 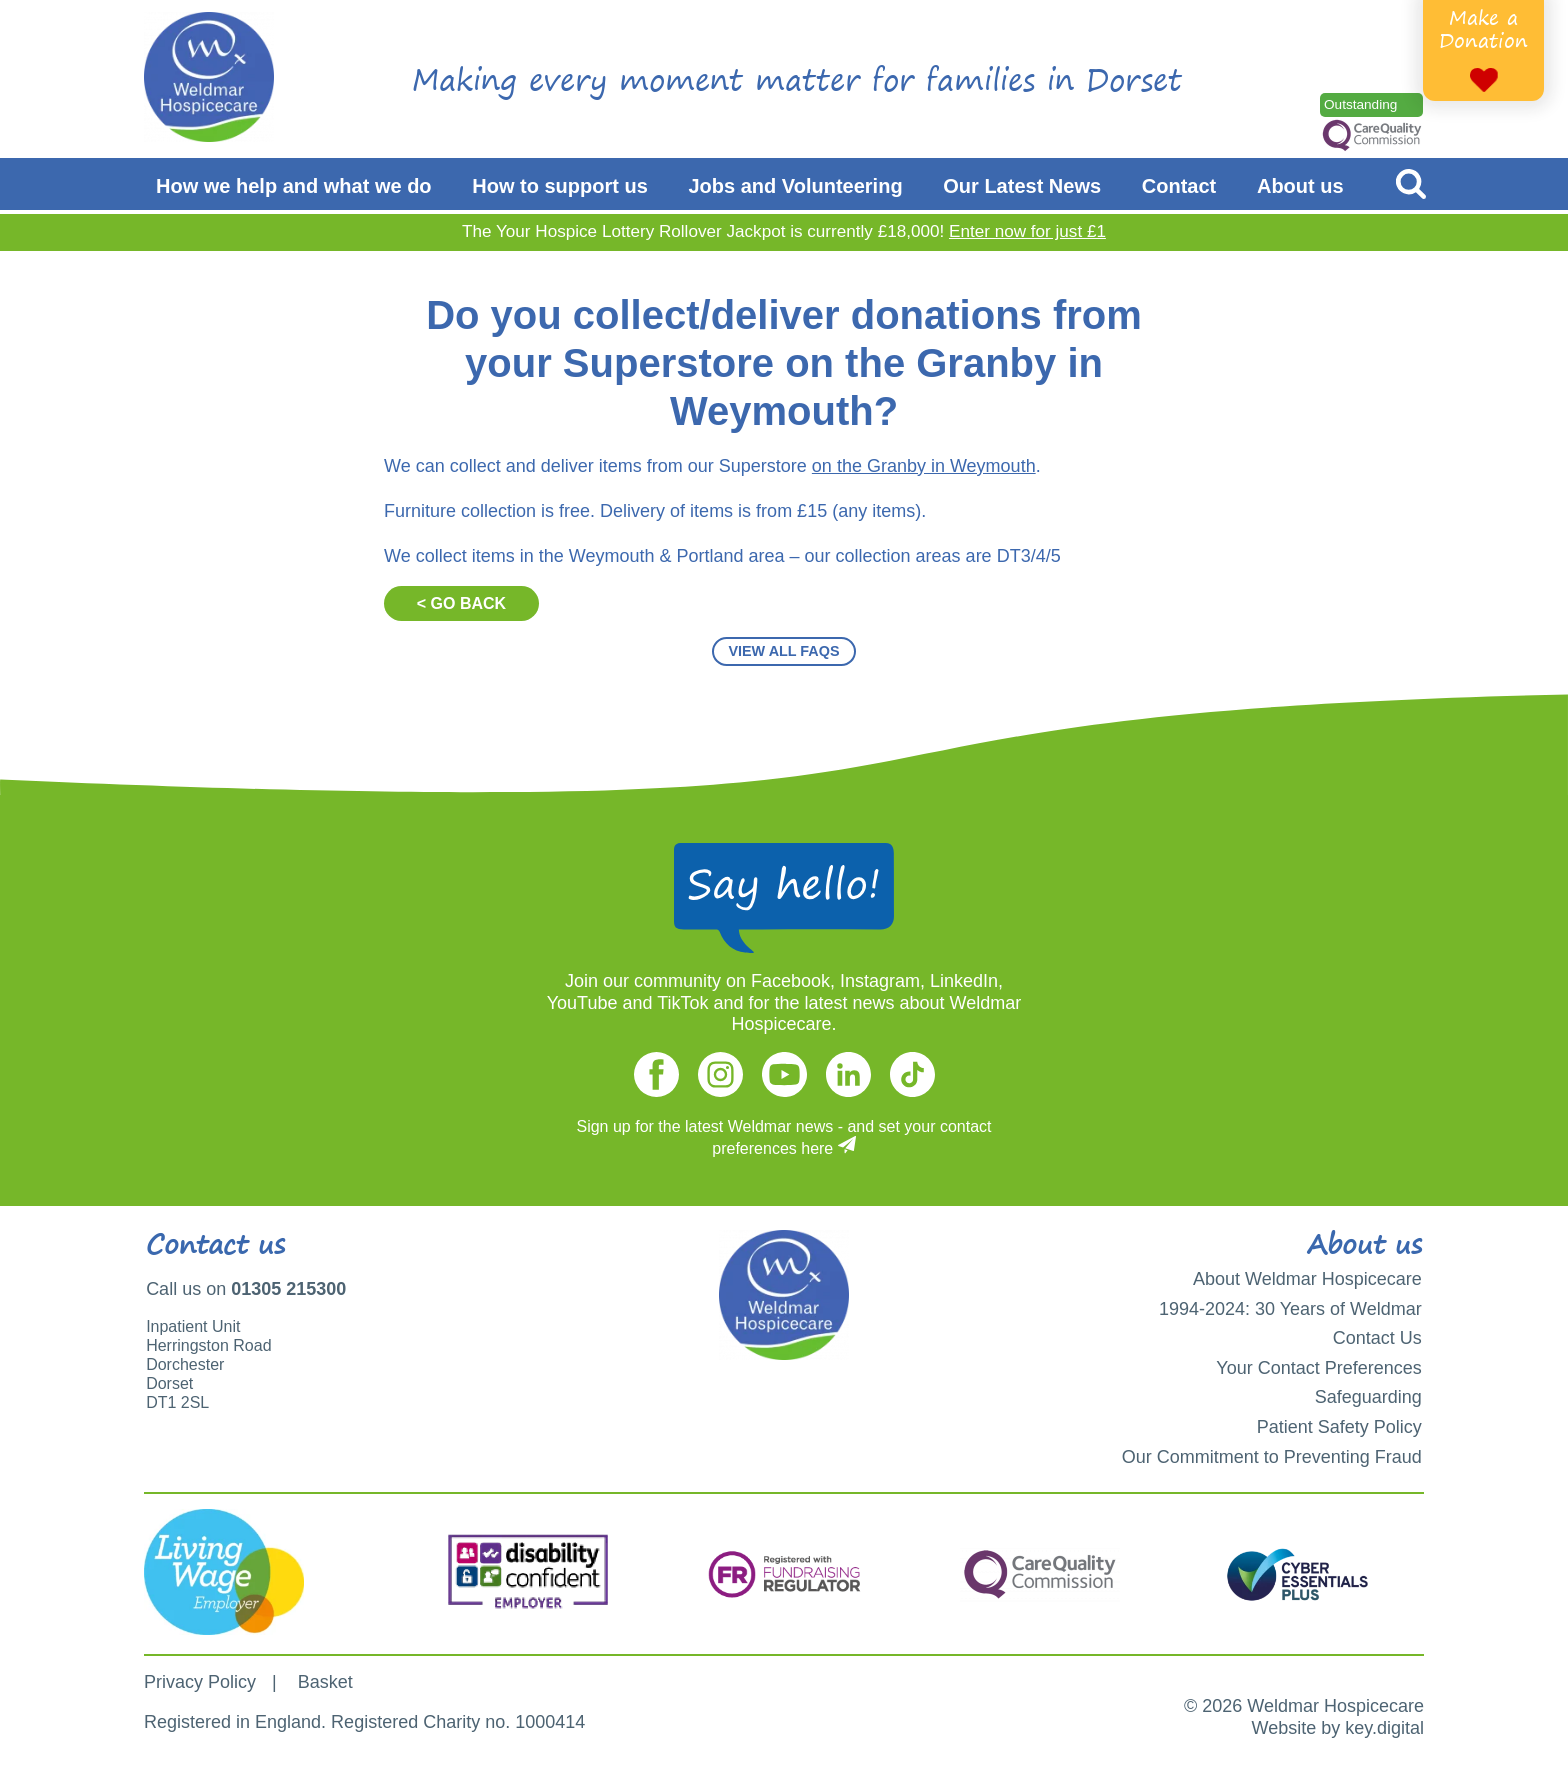 I want to click on 1994-2024: 30 Years of Weldmar, so click(x=1290, y=1309).